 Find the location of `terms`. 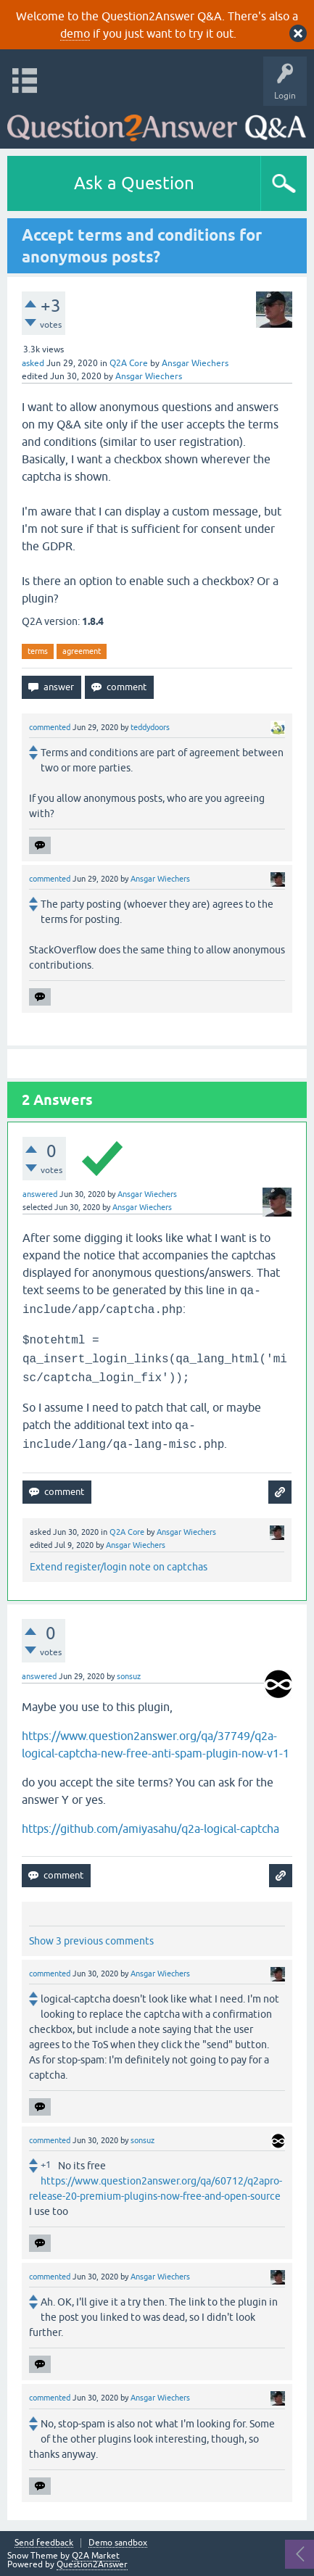

terms is located at coordinates (38, 651).